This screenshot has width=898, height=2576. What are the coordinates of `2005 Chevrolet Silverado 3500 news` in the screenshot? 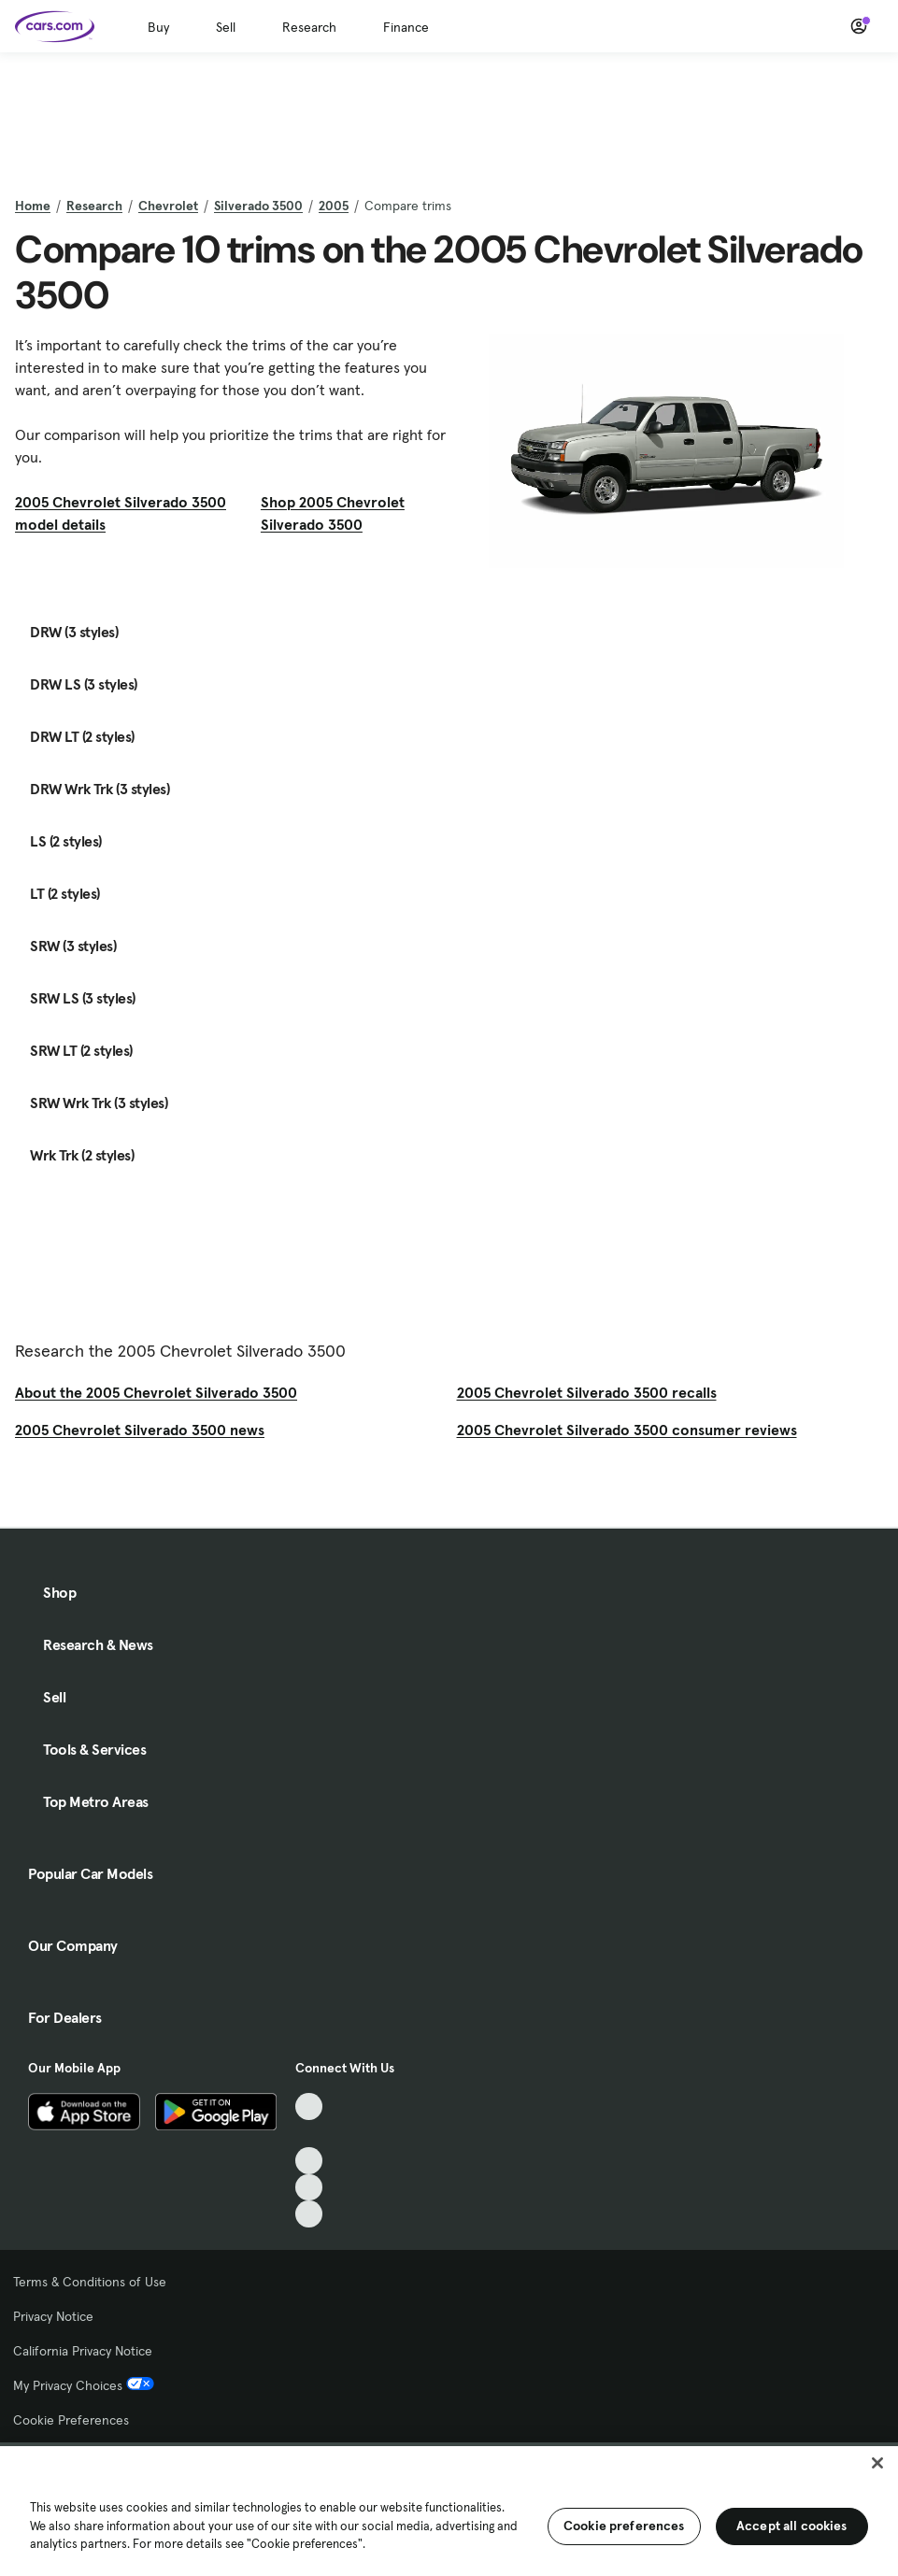 It's located at (139, 1429).